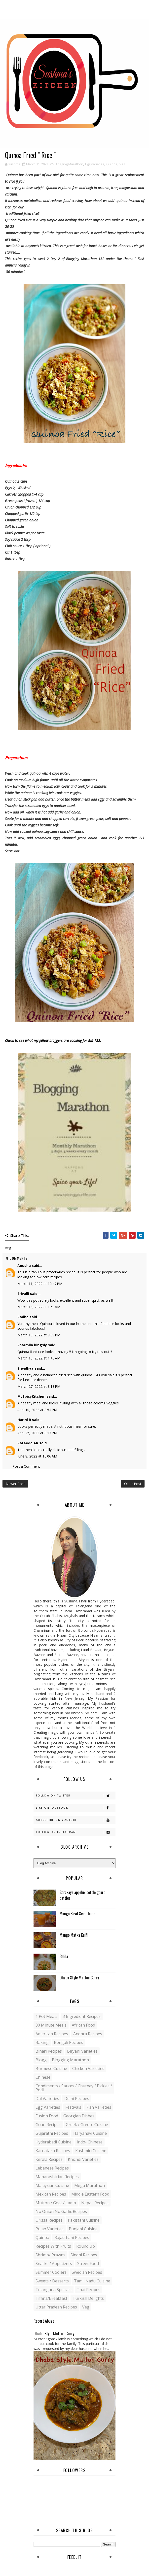 The image size is (149, 2576). Describe the element at coordinates (42, 2042) in the screenshot. I see `Baking` at that location.